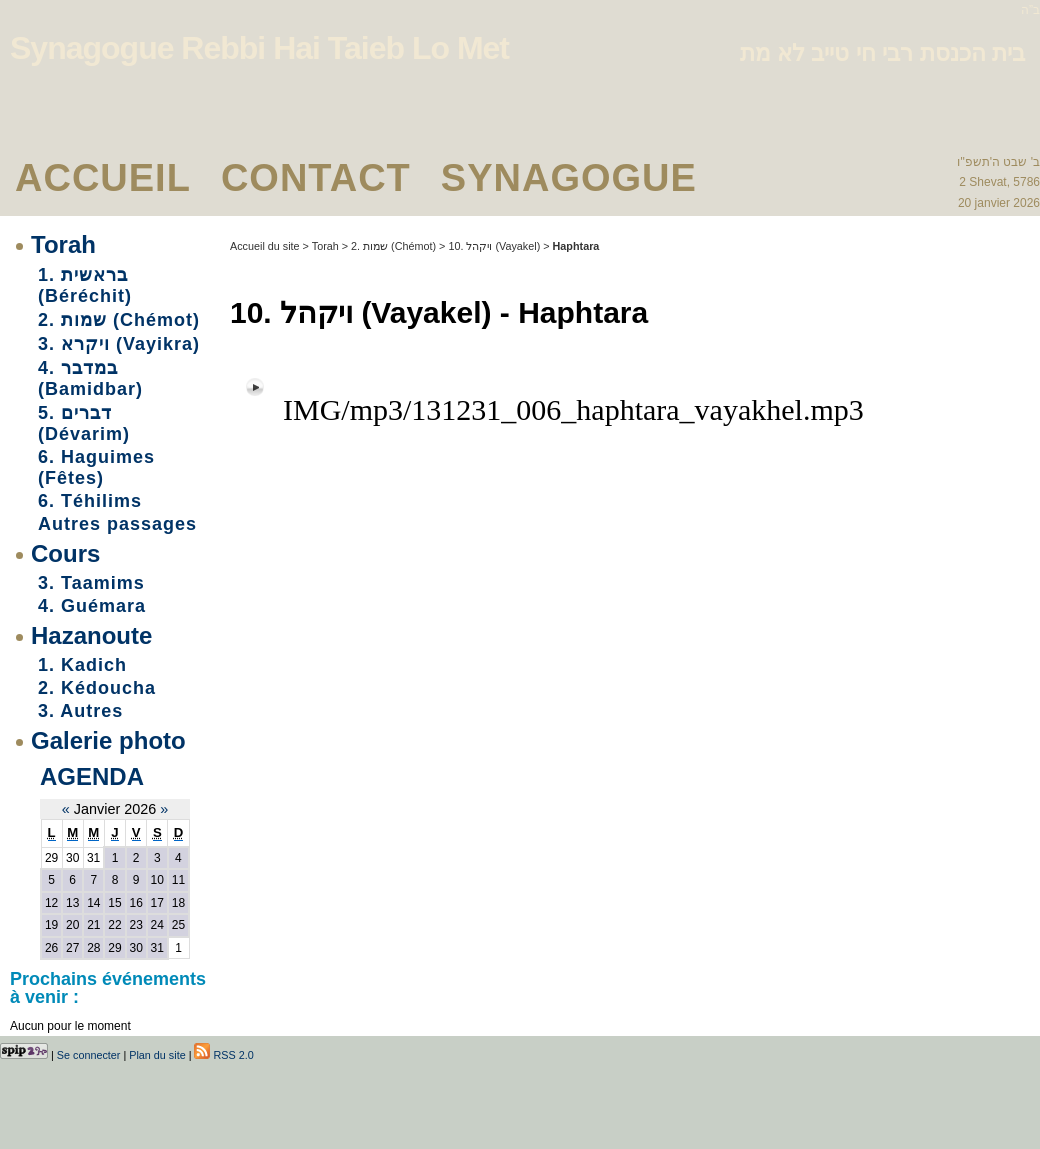 This screenshot has width=1040, height=1149. Describe the element at coordinates (80, 711) in the screenshot. I see `3. Autres` at that location.